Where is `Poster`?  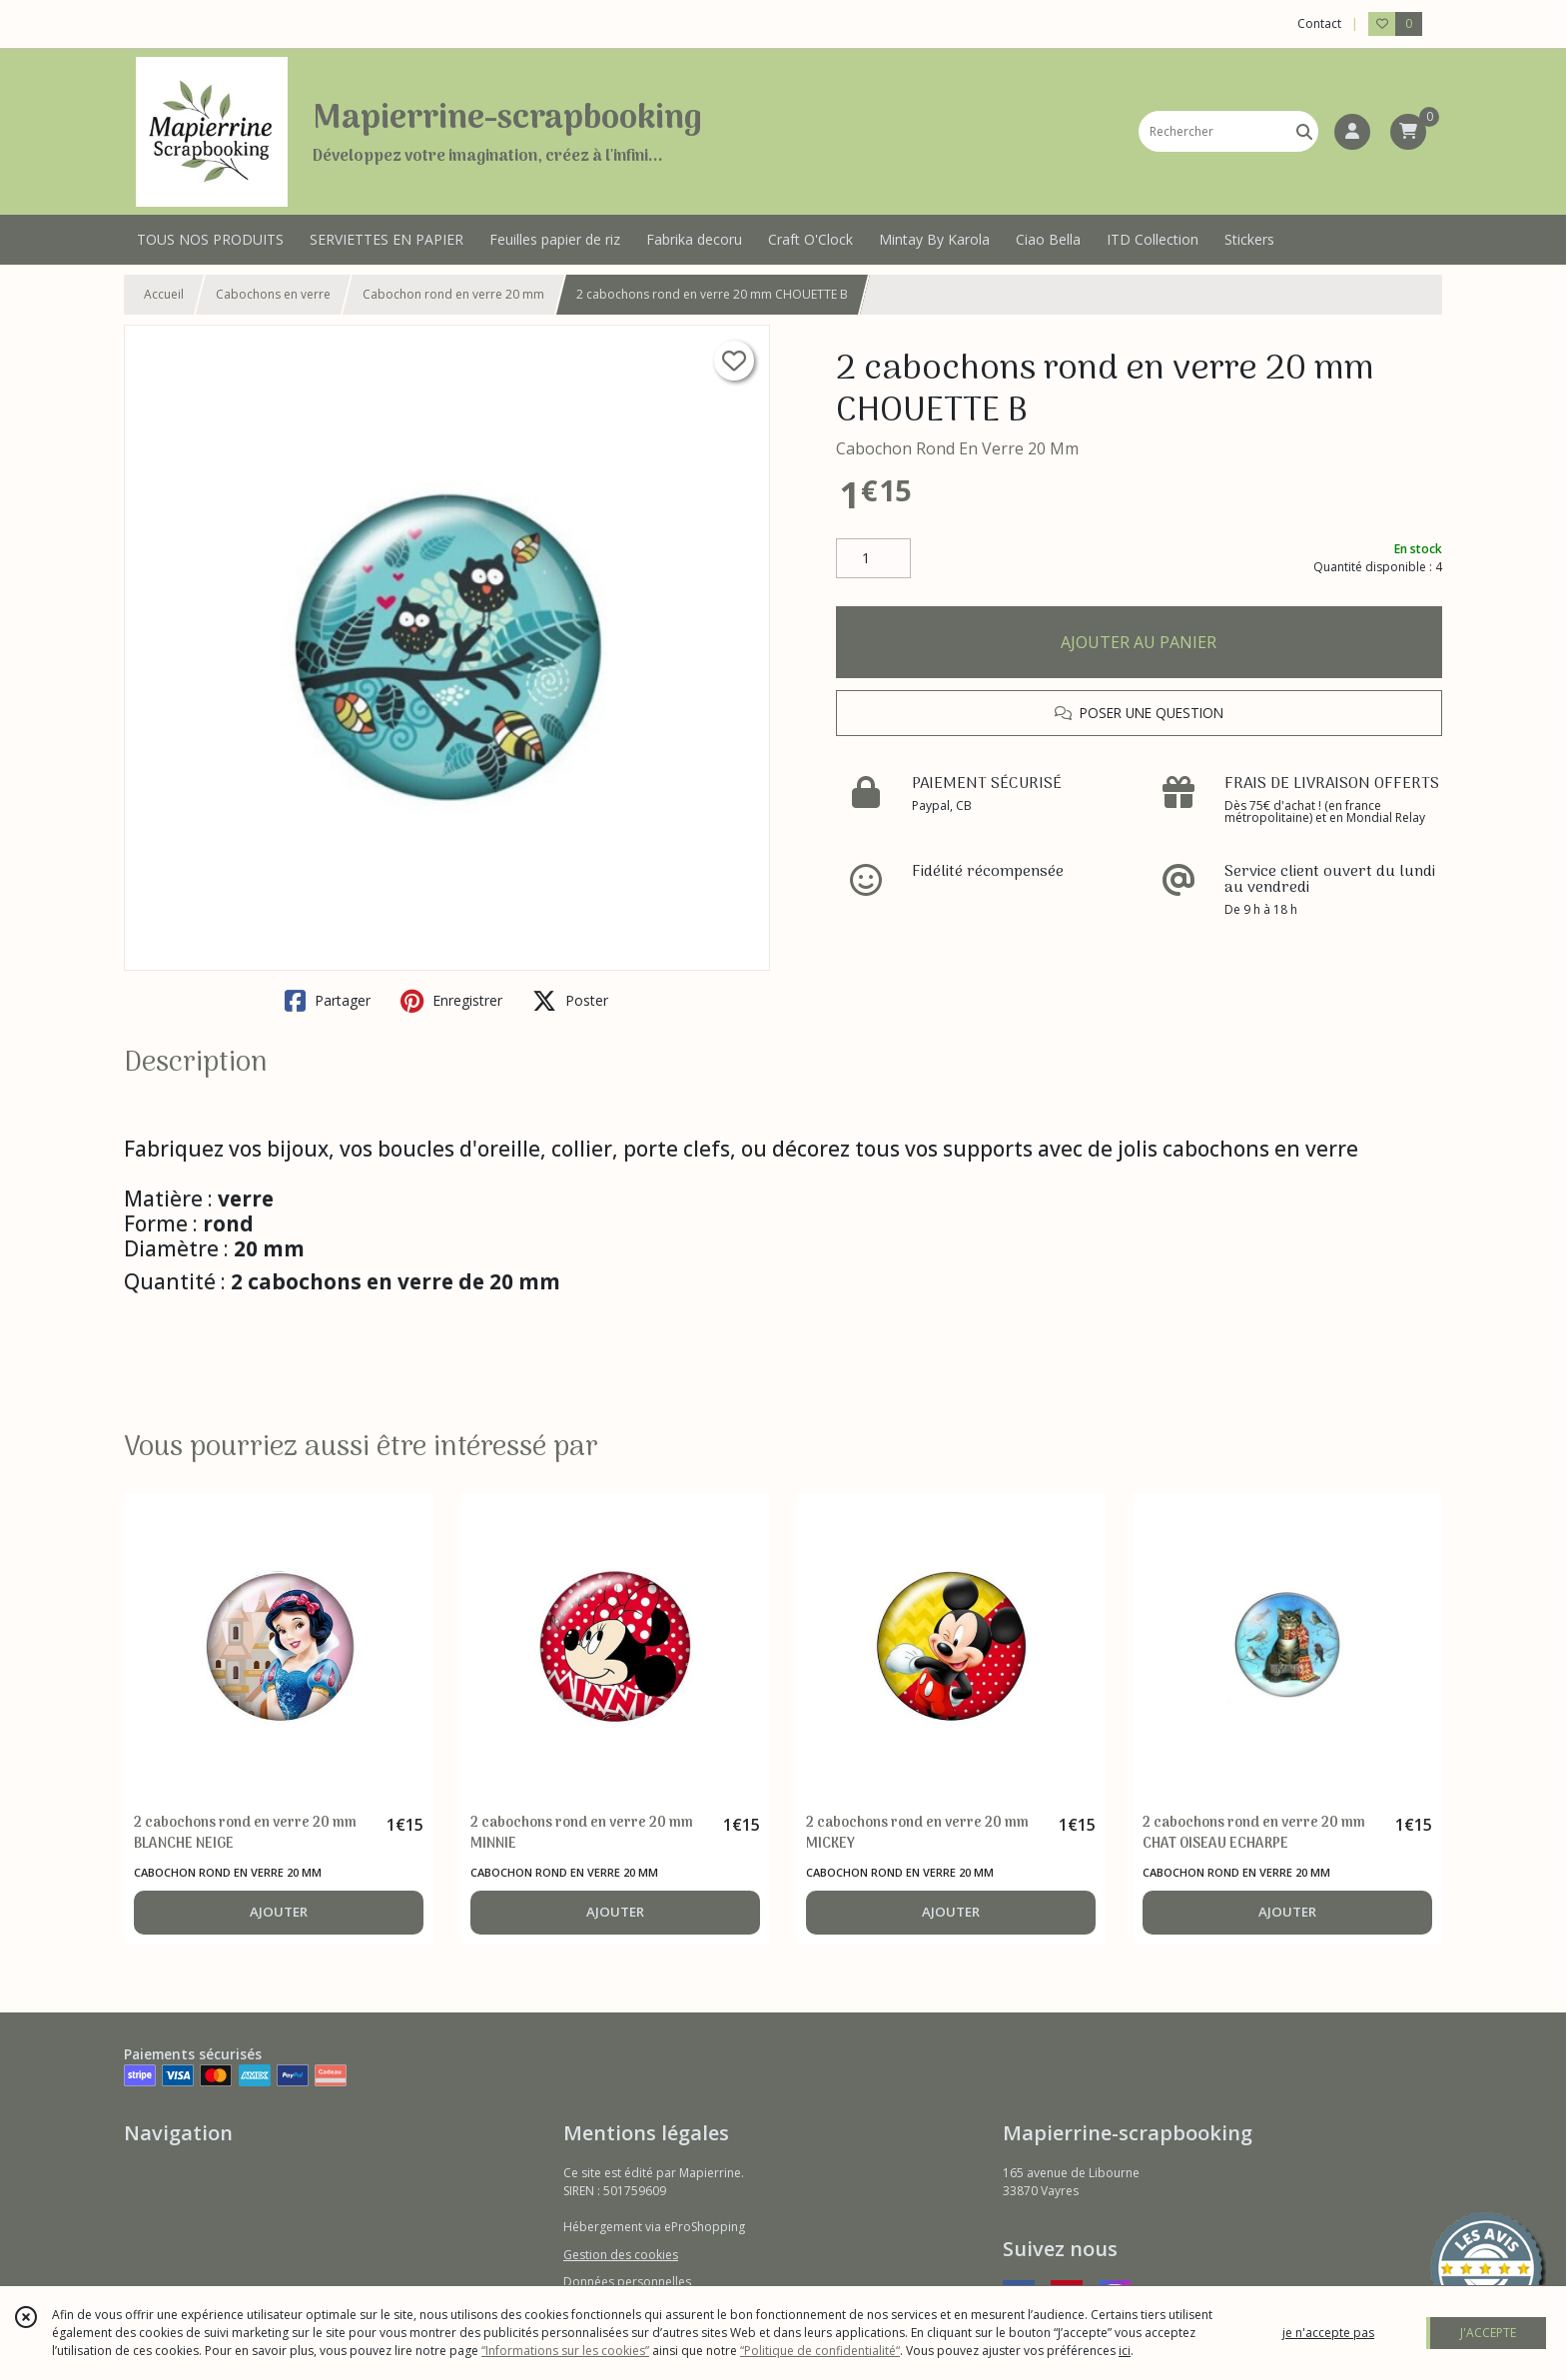
Poster is located at coordinates (570, 1001).